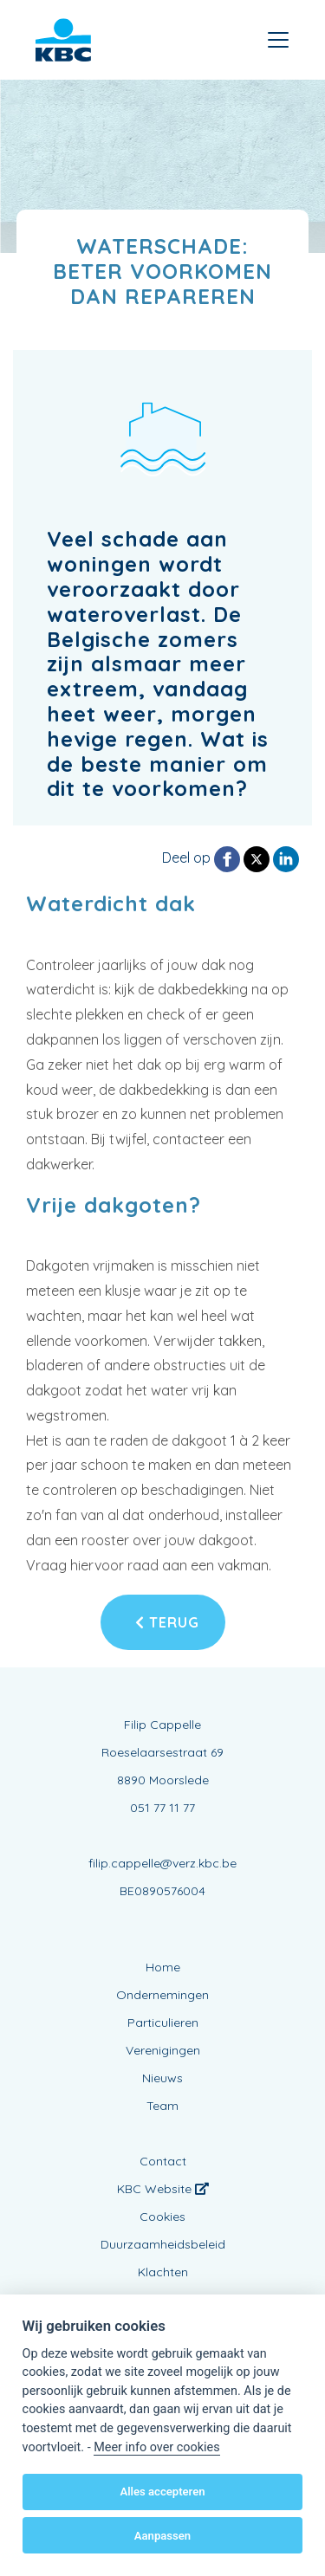 This screenshot has height=2576, width=325. Describe the element at coordinates (162, 2491) in the screenshot. I see `Alles accepteren` at that location.